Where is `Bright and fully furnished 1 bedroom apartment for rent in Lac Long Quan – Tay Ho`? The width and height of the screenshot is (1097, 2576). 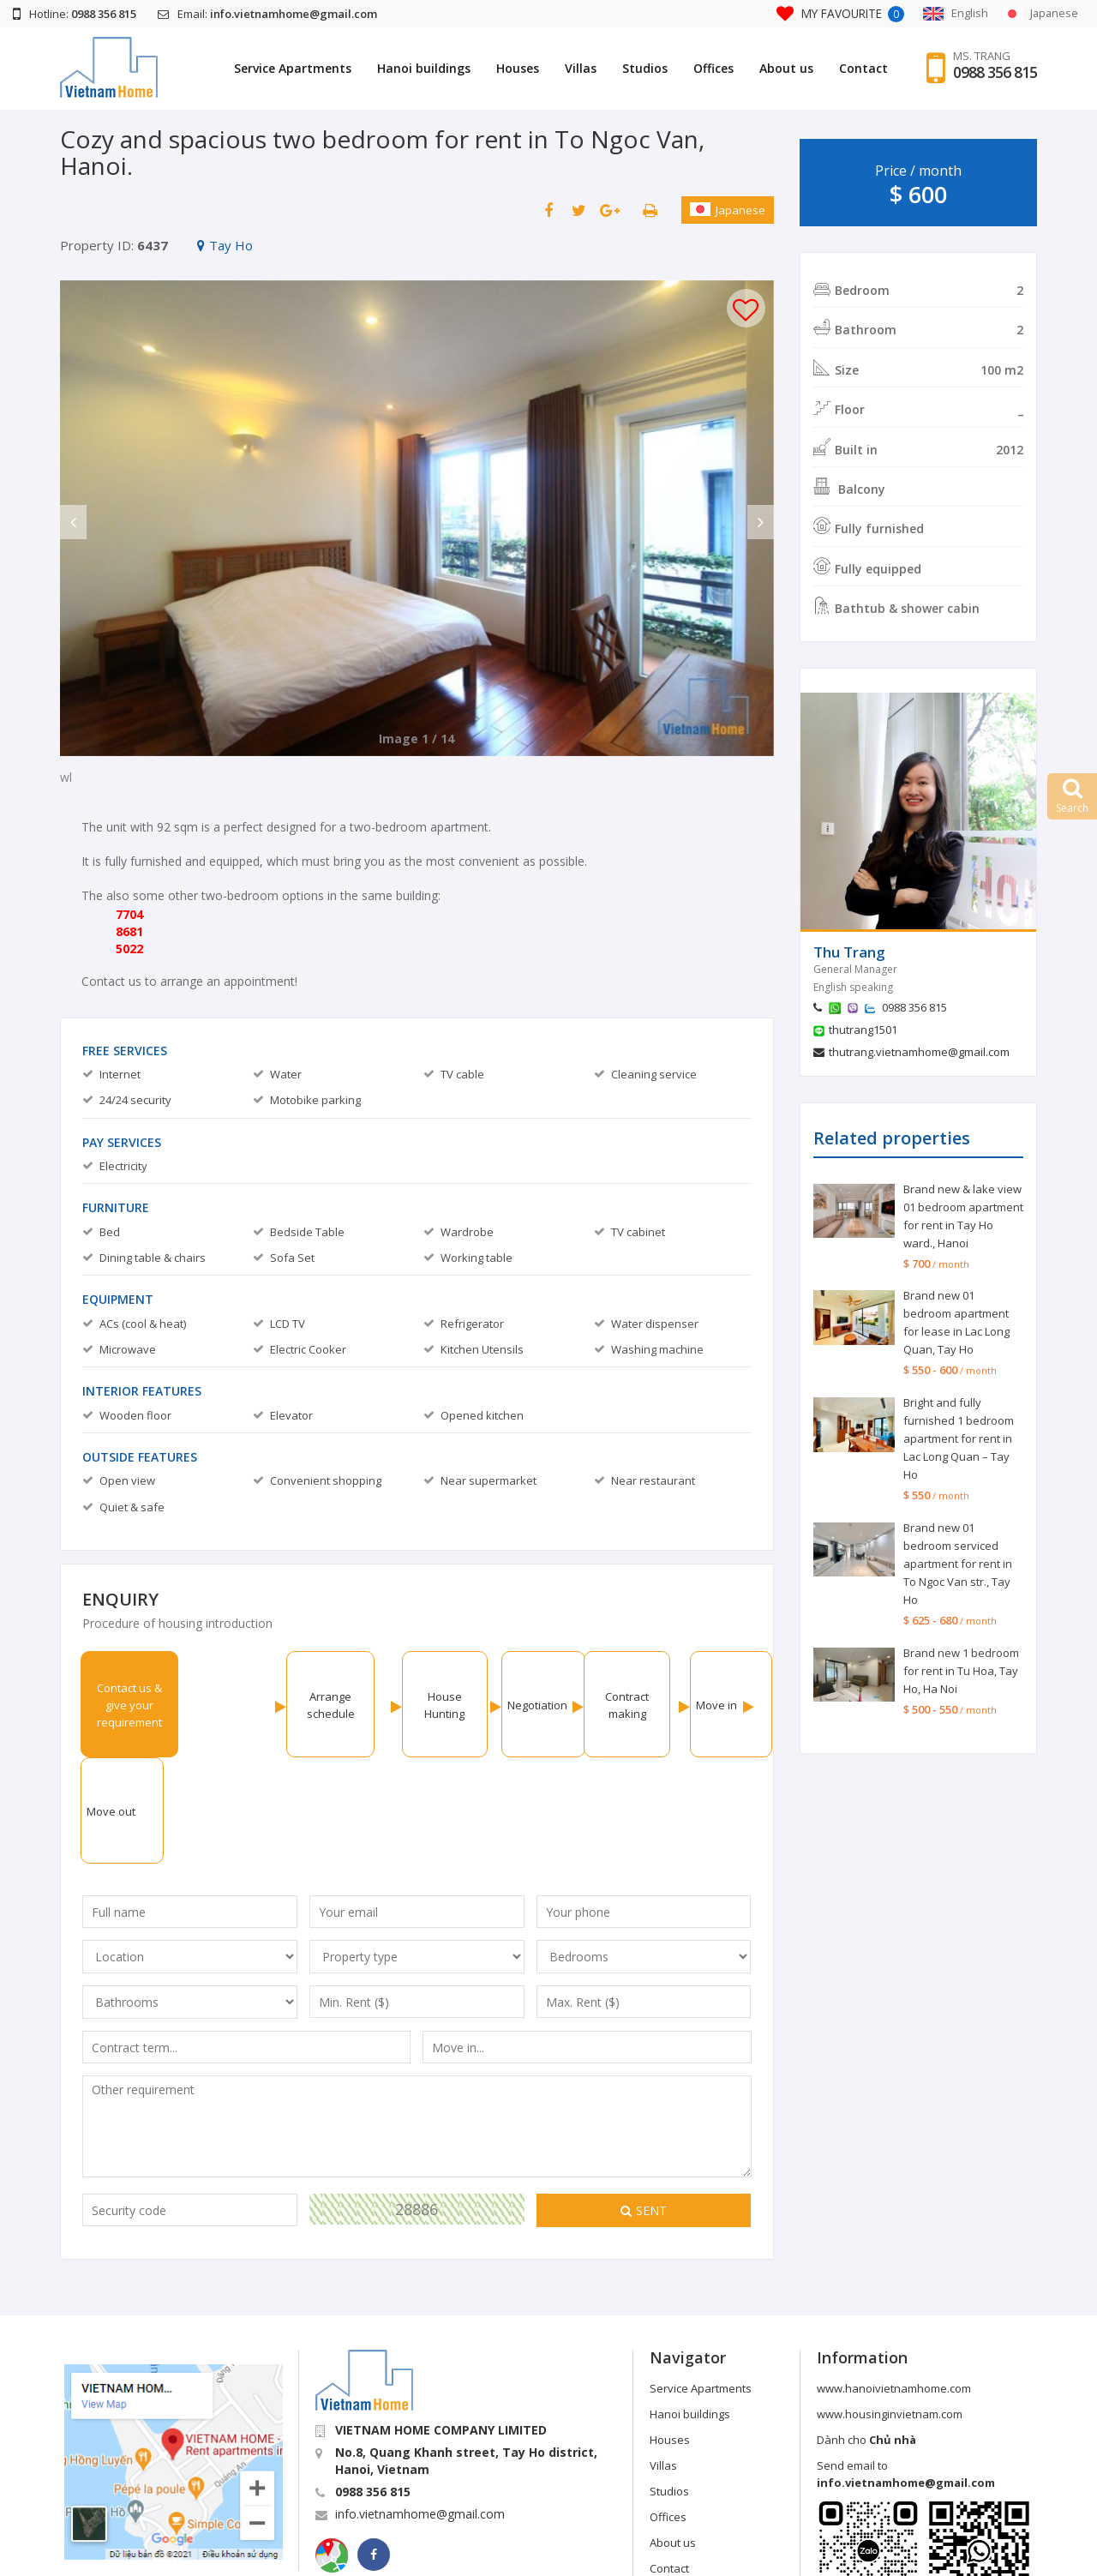 Bright and fully furnished 1 bedroom apartment for rent in Lac Long Quan – Tay Ho is located at coordinates (958, 1438).